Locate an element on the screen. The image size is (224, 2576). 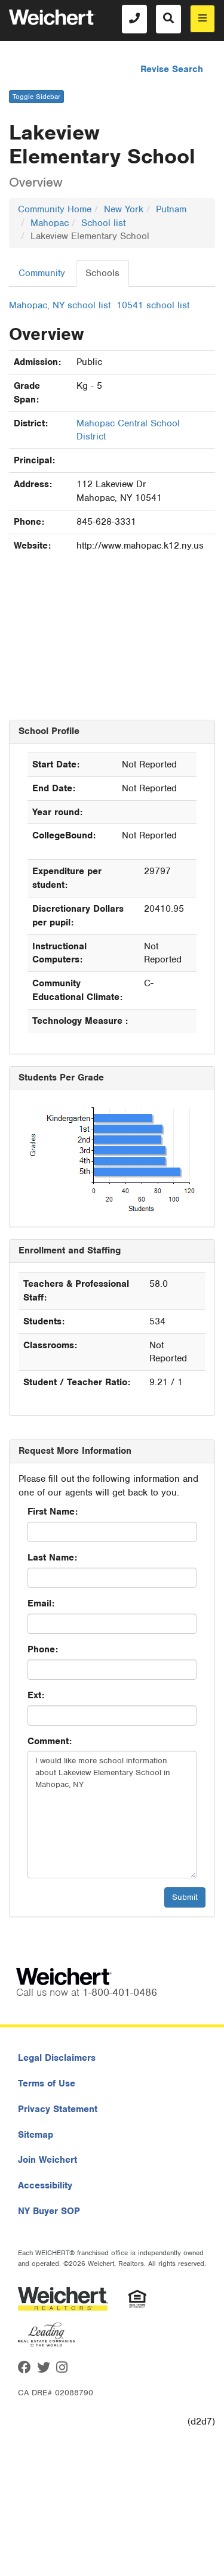
Toggle Sidebar is located at coordinates (36, 96).